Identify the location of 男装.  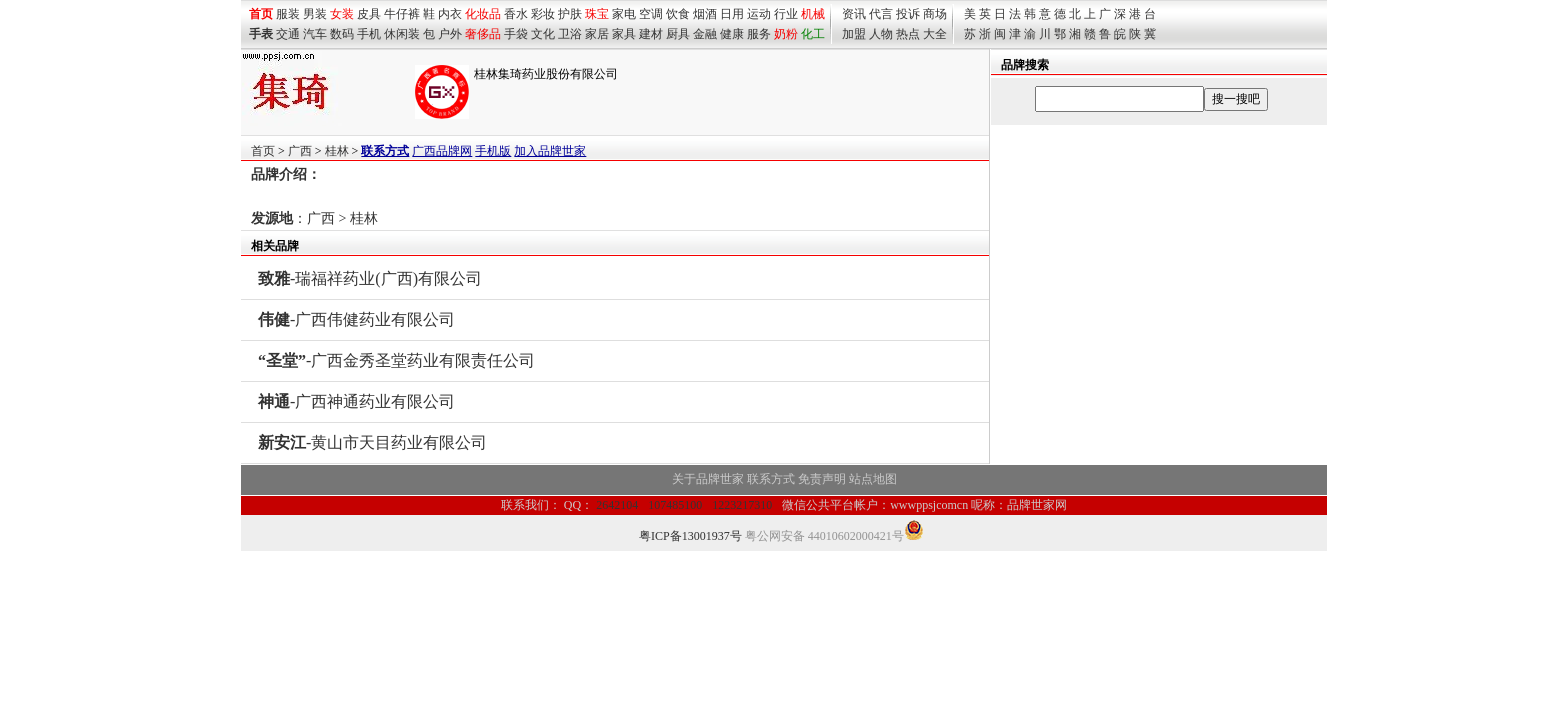
(315, 14).